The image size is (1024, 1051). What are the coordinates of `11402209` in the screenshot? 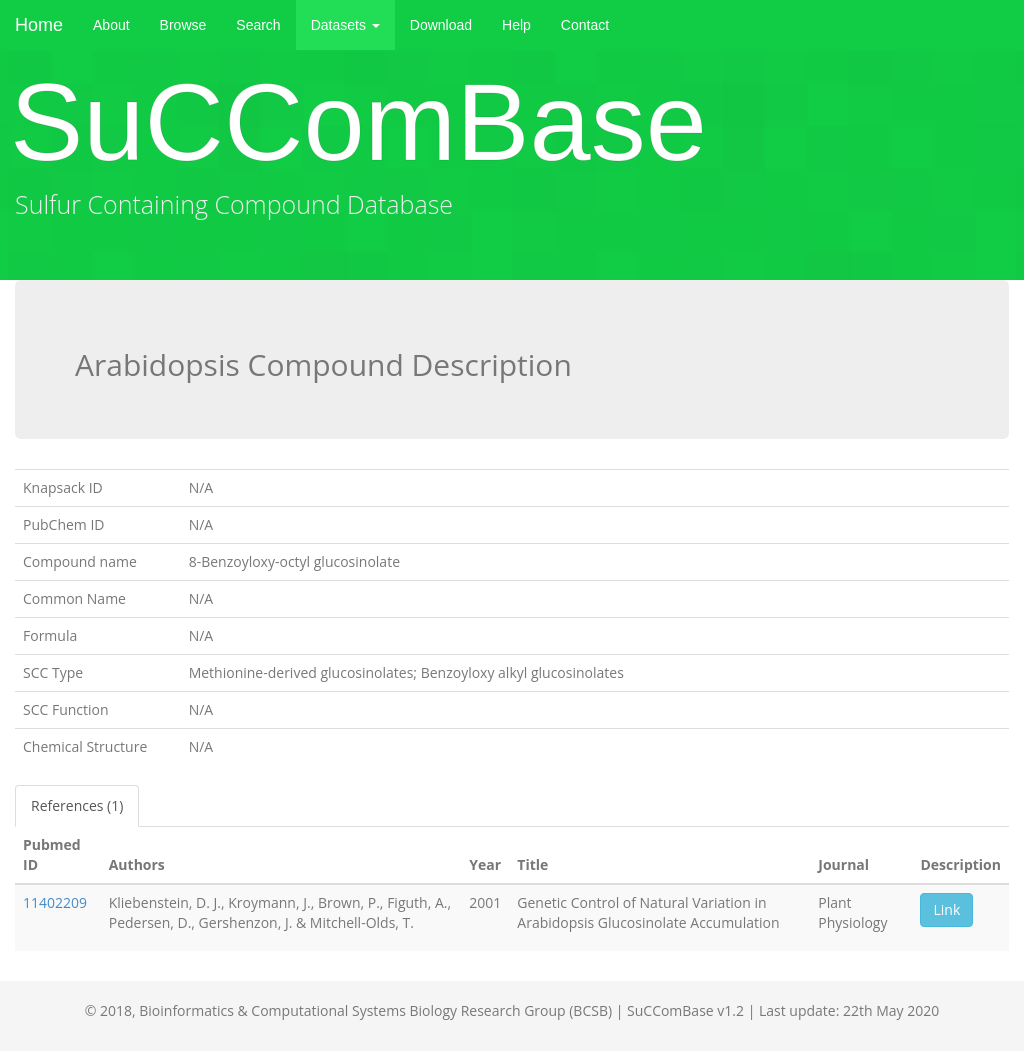 It's located at (55, 902).